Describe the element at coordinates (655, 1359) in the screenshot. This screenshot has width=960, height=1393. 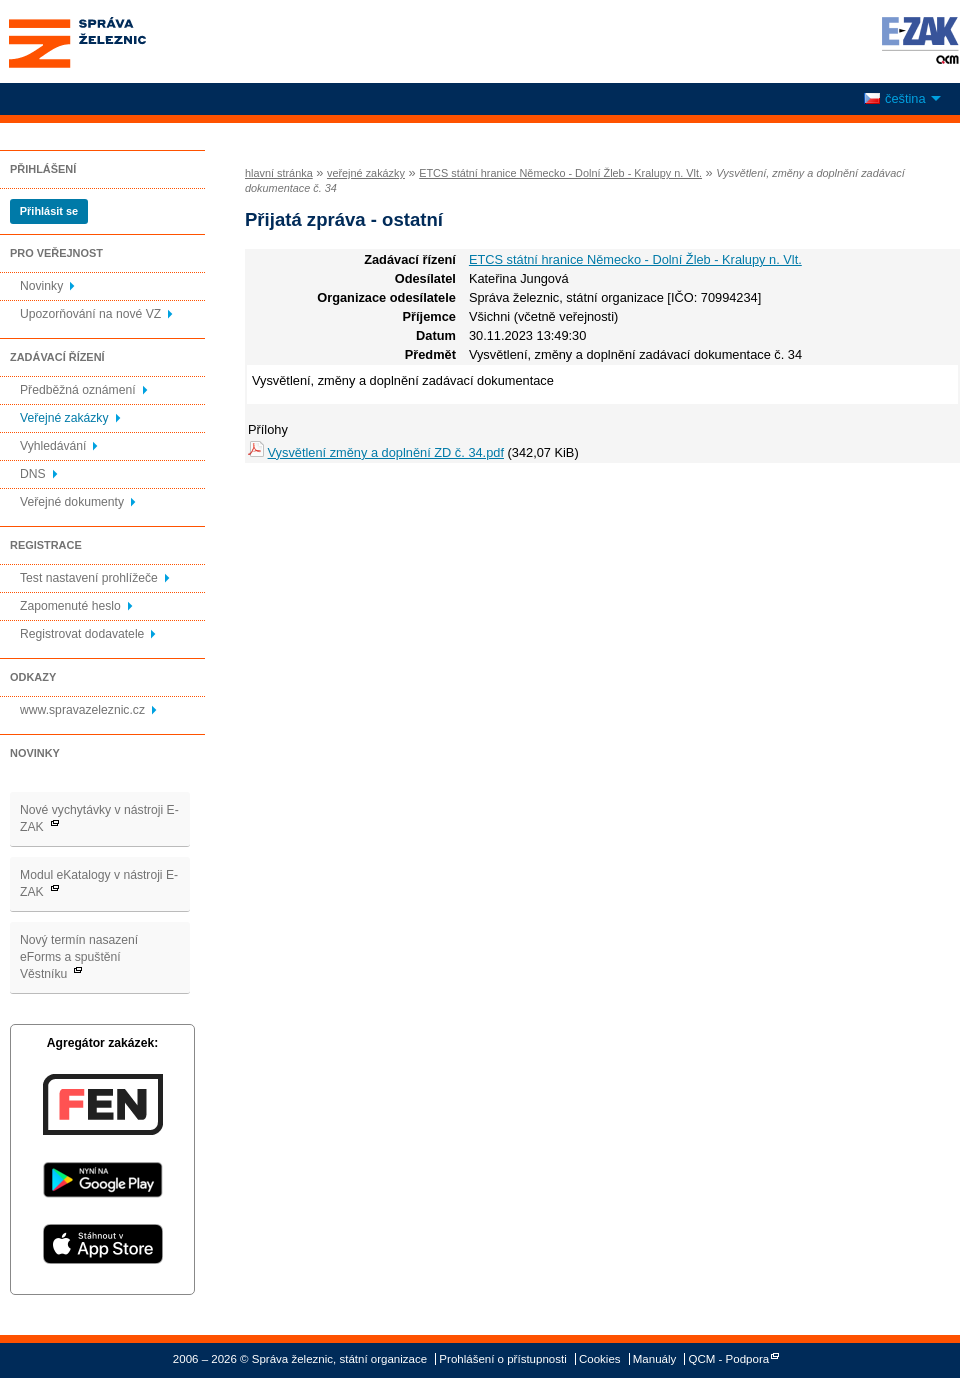
I see `Manuály` at that location.